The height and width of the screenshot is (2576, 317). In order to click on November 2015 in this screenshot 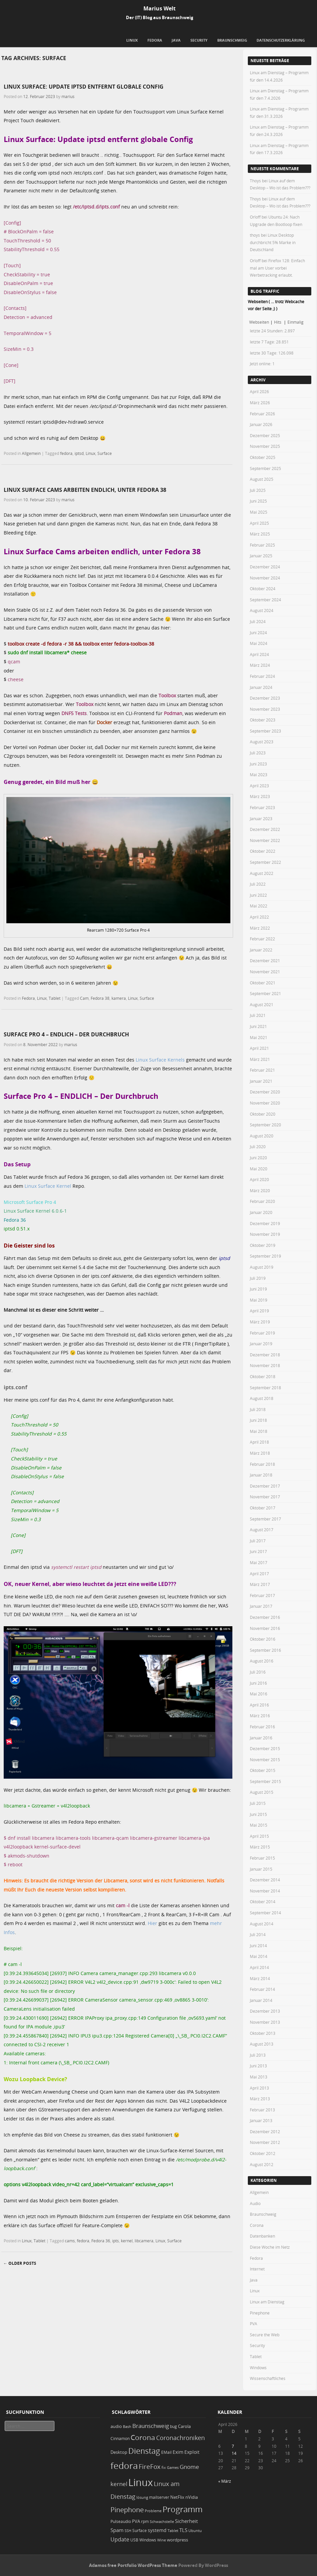, I will do `click(265, 1759)`.